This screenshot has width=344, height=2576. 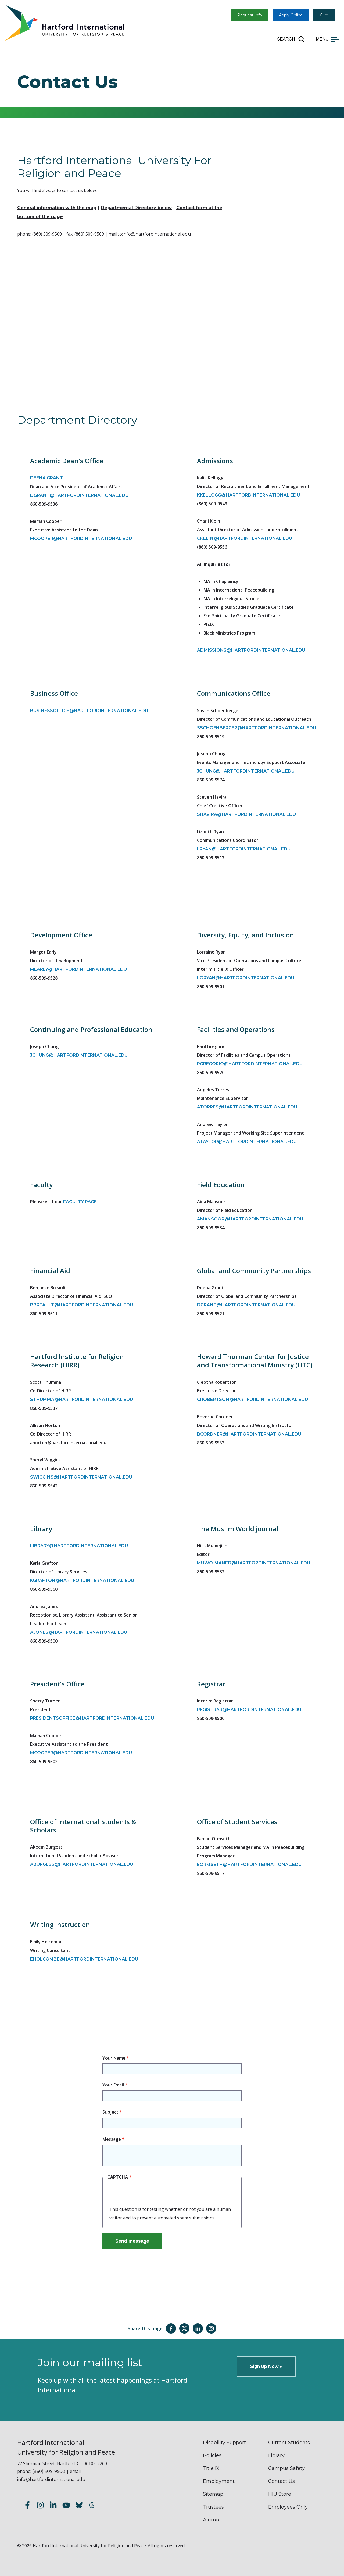 I want to click on Library, so click(x=276, y=2455).